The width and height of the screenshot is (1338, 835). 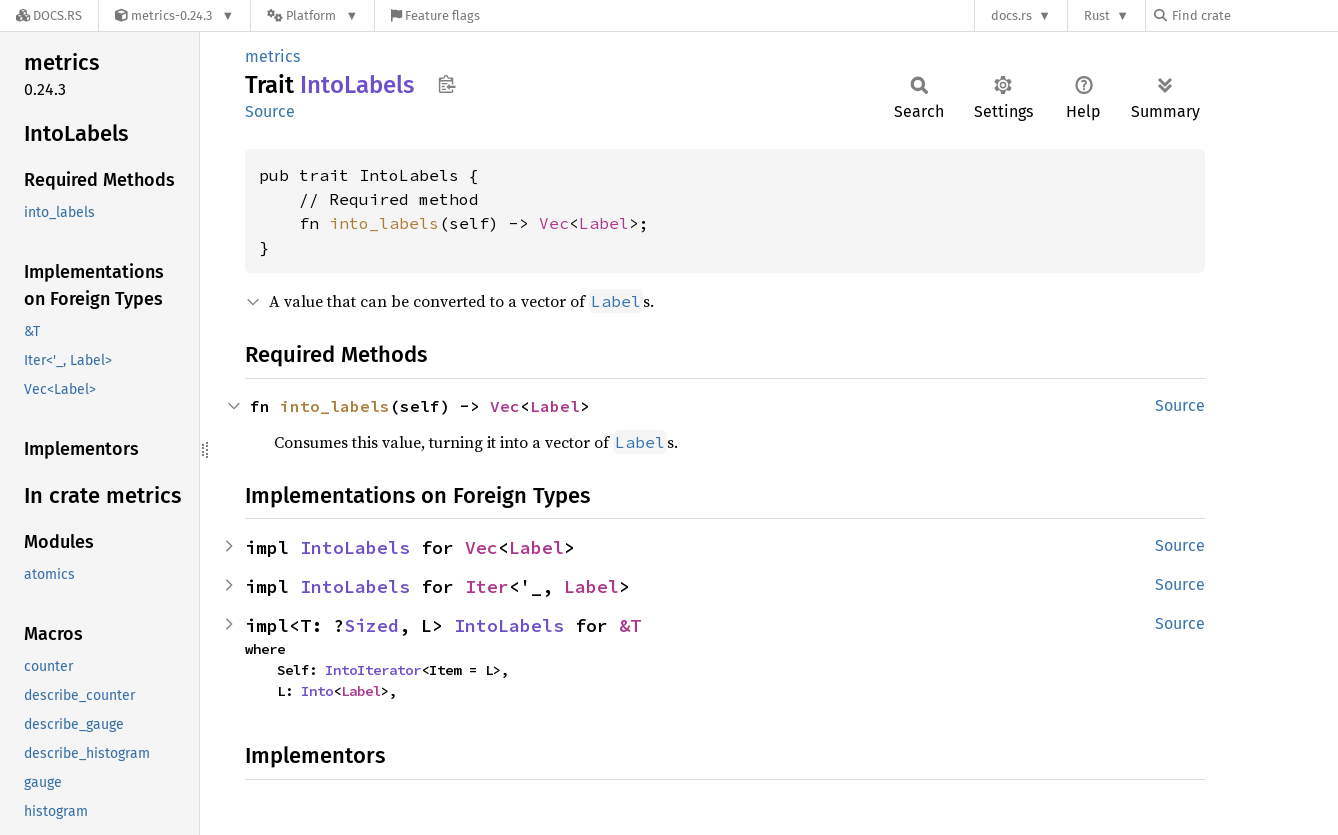 I want to click on metrics, so click(x=272, y=56).